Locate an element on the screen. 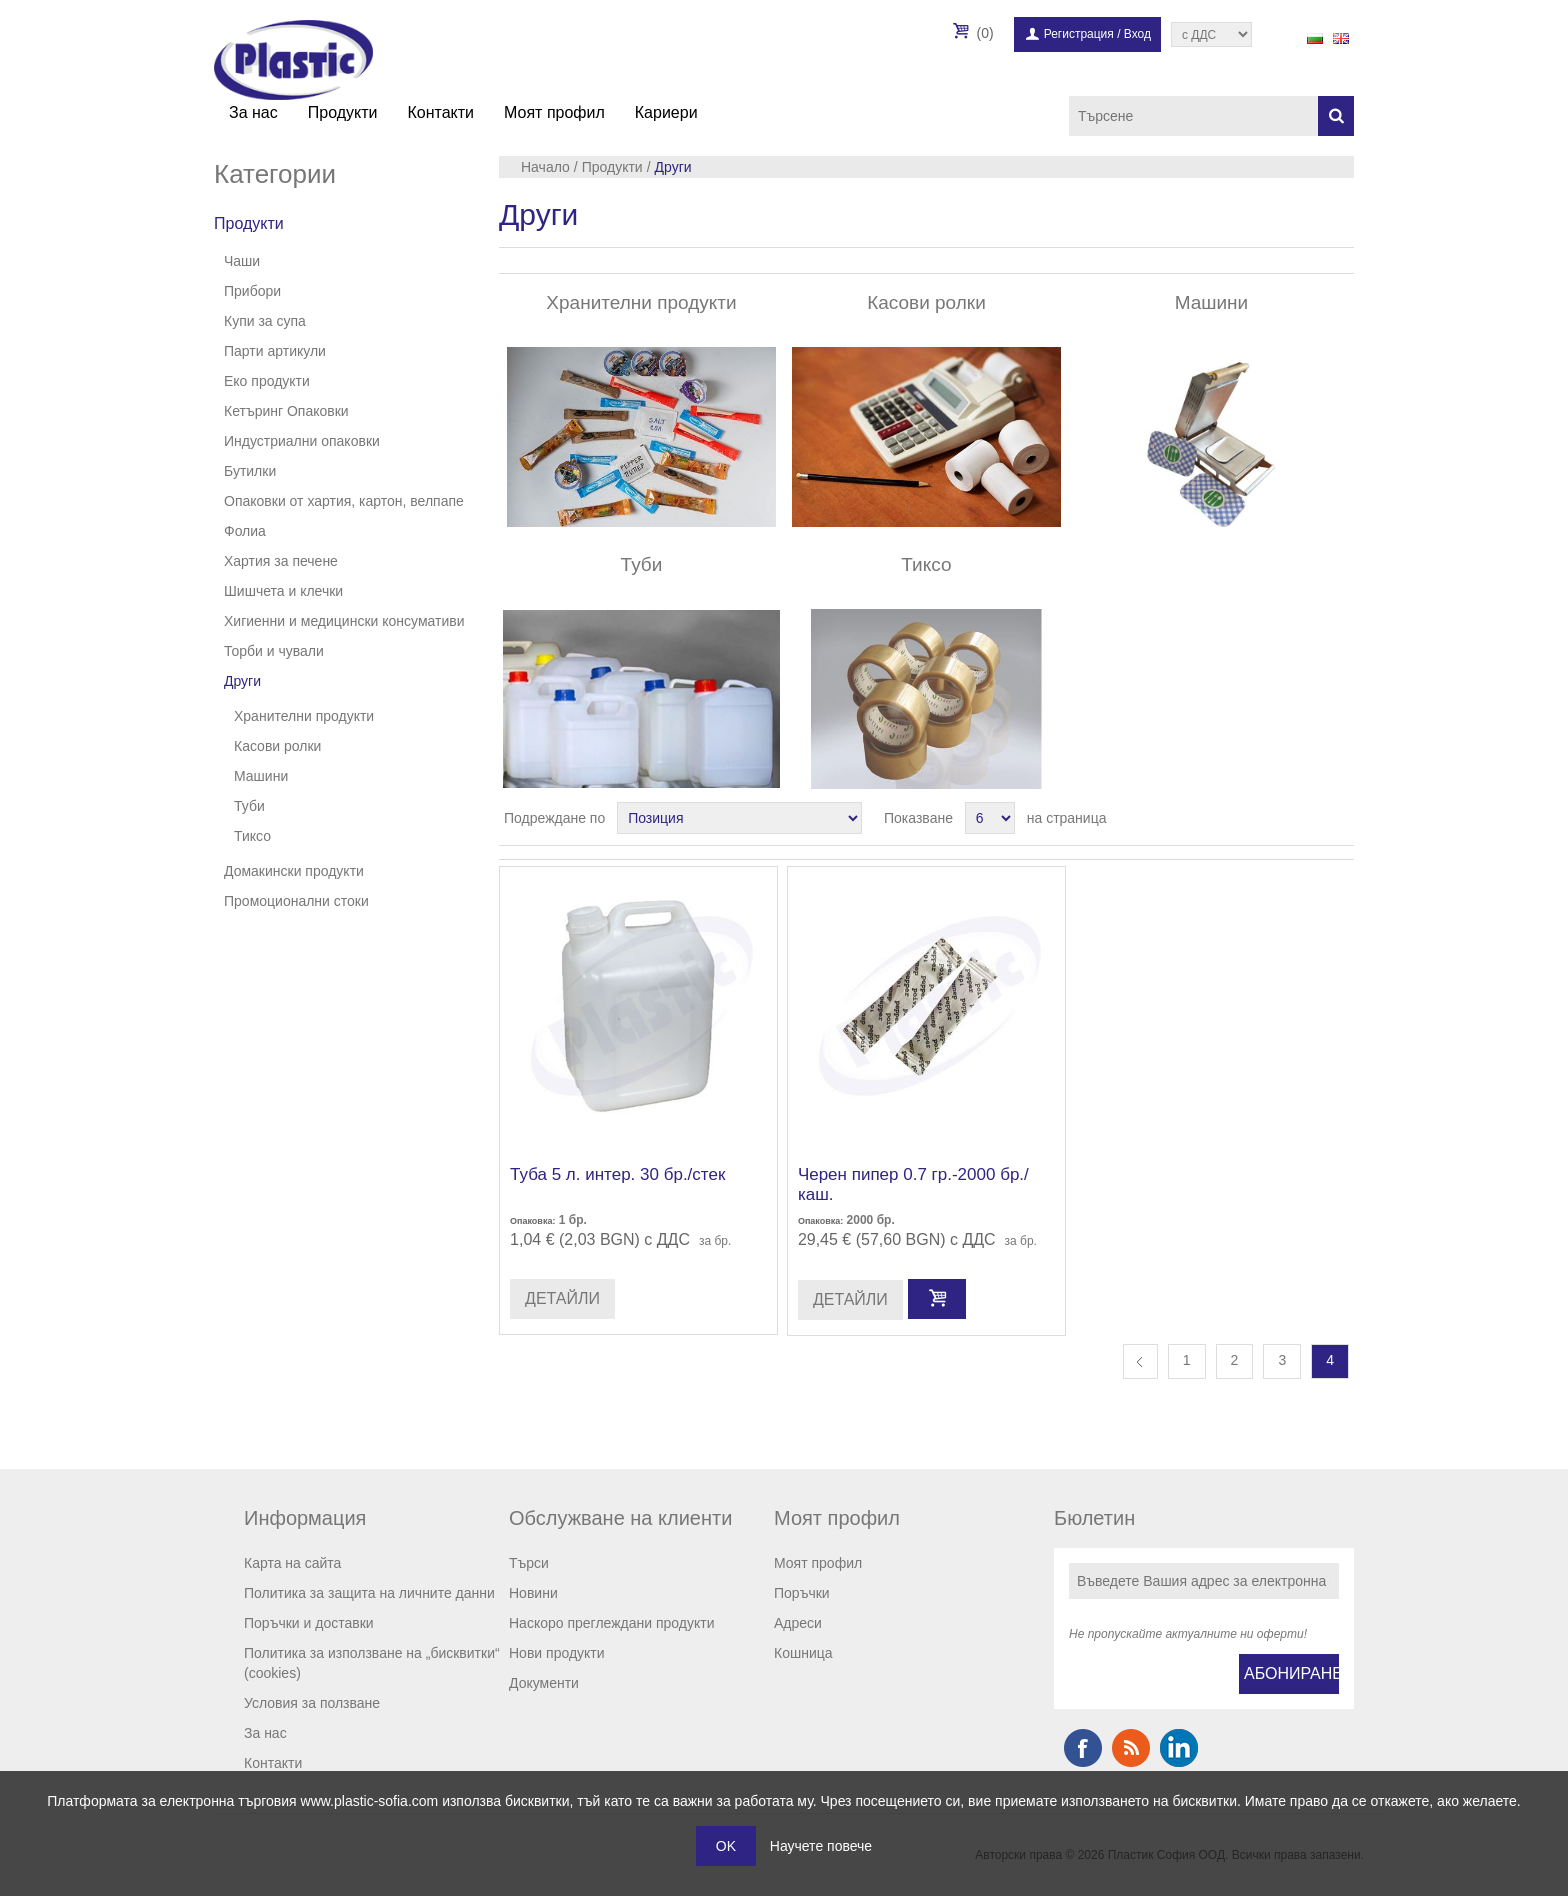 This screenshot has width=1568, height=1896. Чаши is located at coordinates (242, 261).